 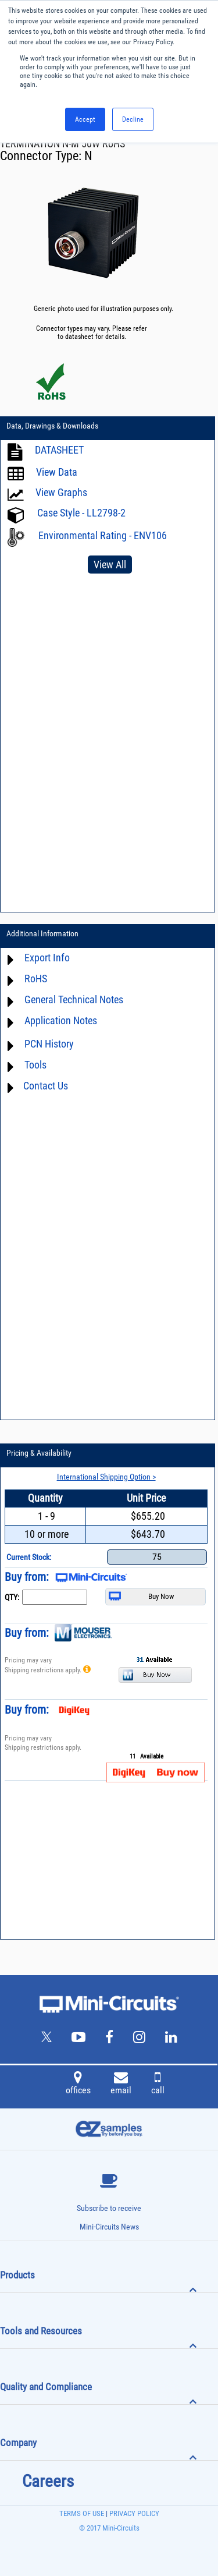 I want to click on call, so click(x=158, y=2084).